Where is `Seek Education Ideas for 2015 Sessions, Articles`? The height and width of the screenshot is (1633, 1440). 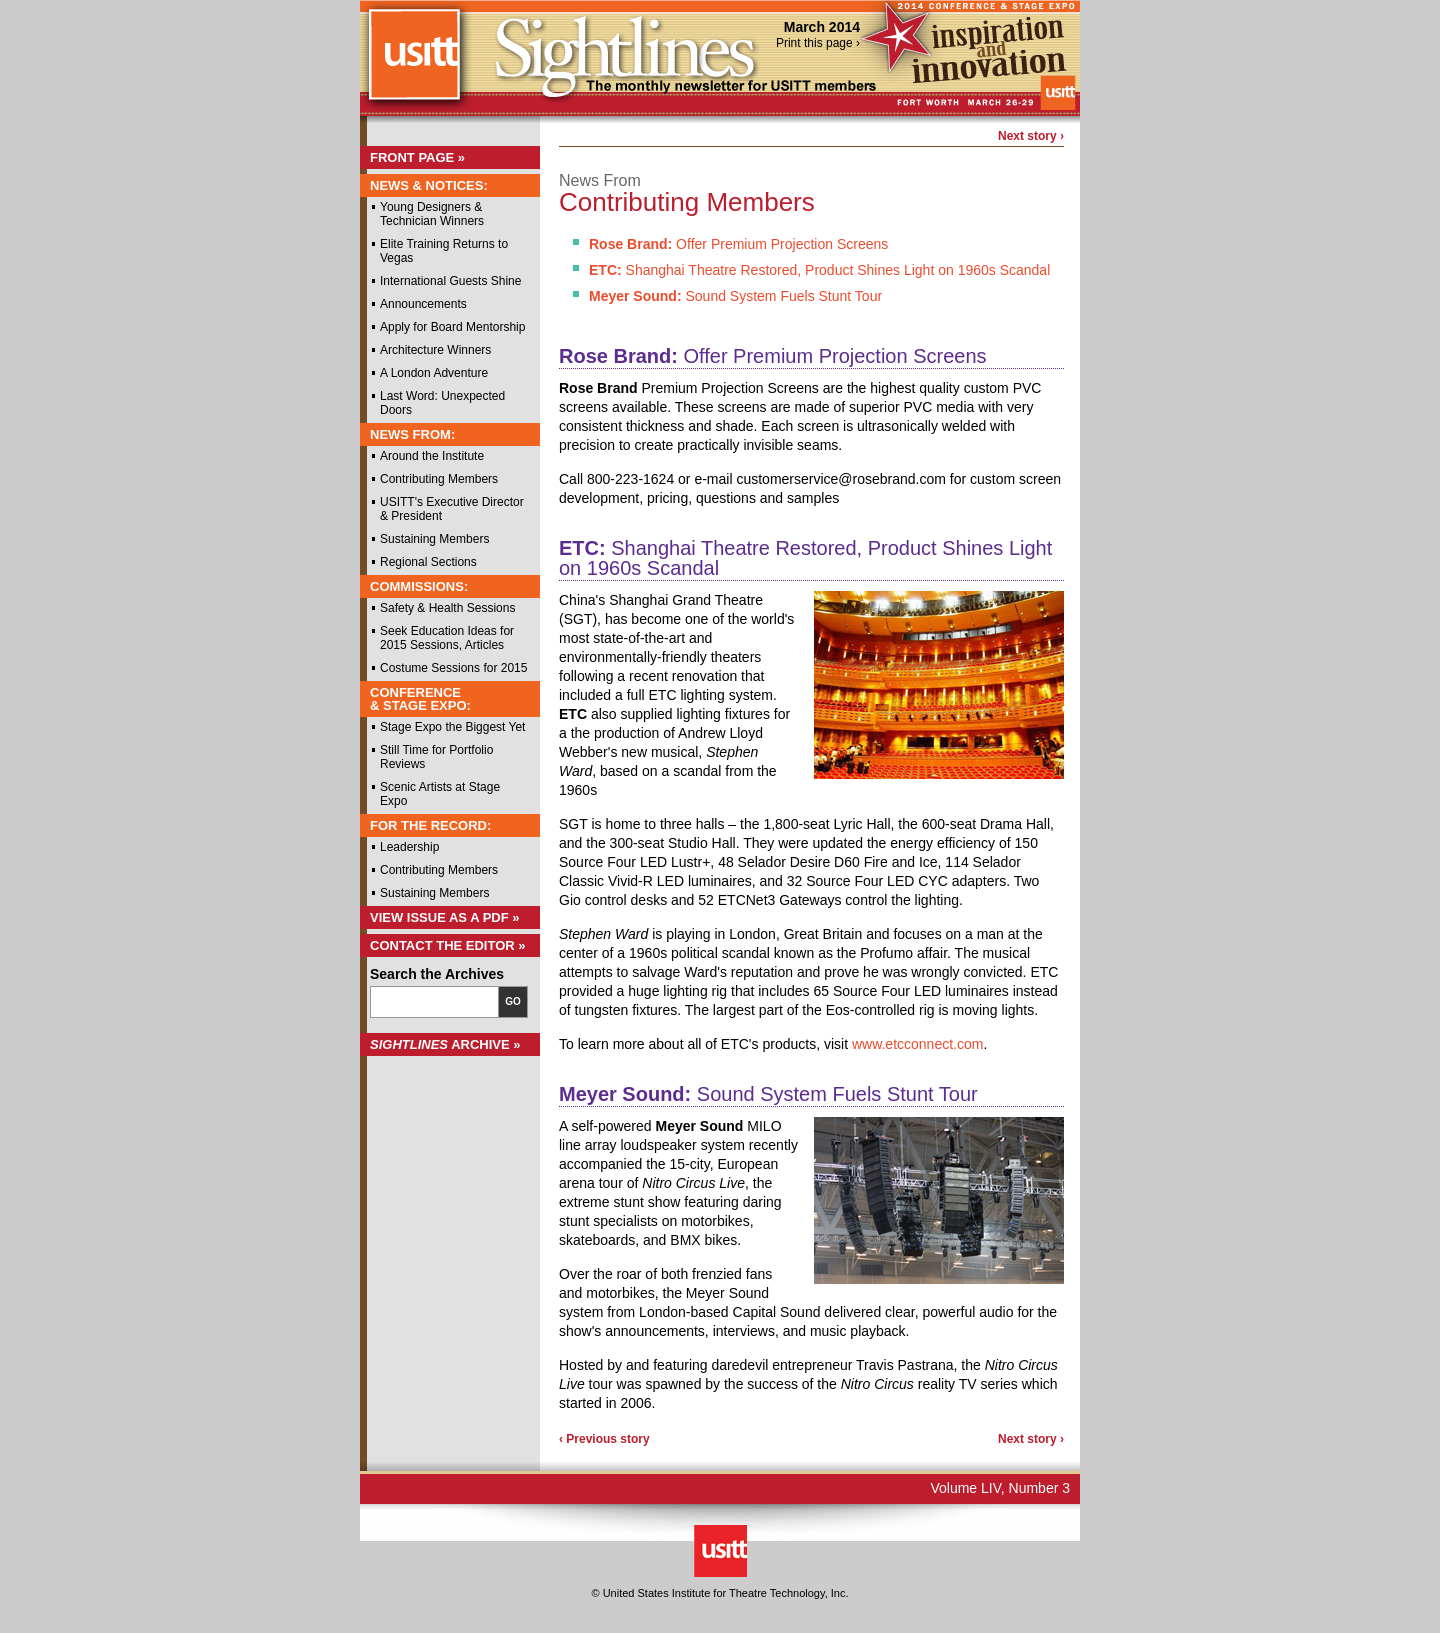
Seek Education Ideas for 2015 Sessions, Articles is located at coordinates (447, 638).